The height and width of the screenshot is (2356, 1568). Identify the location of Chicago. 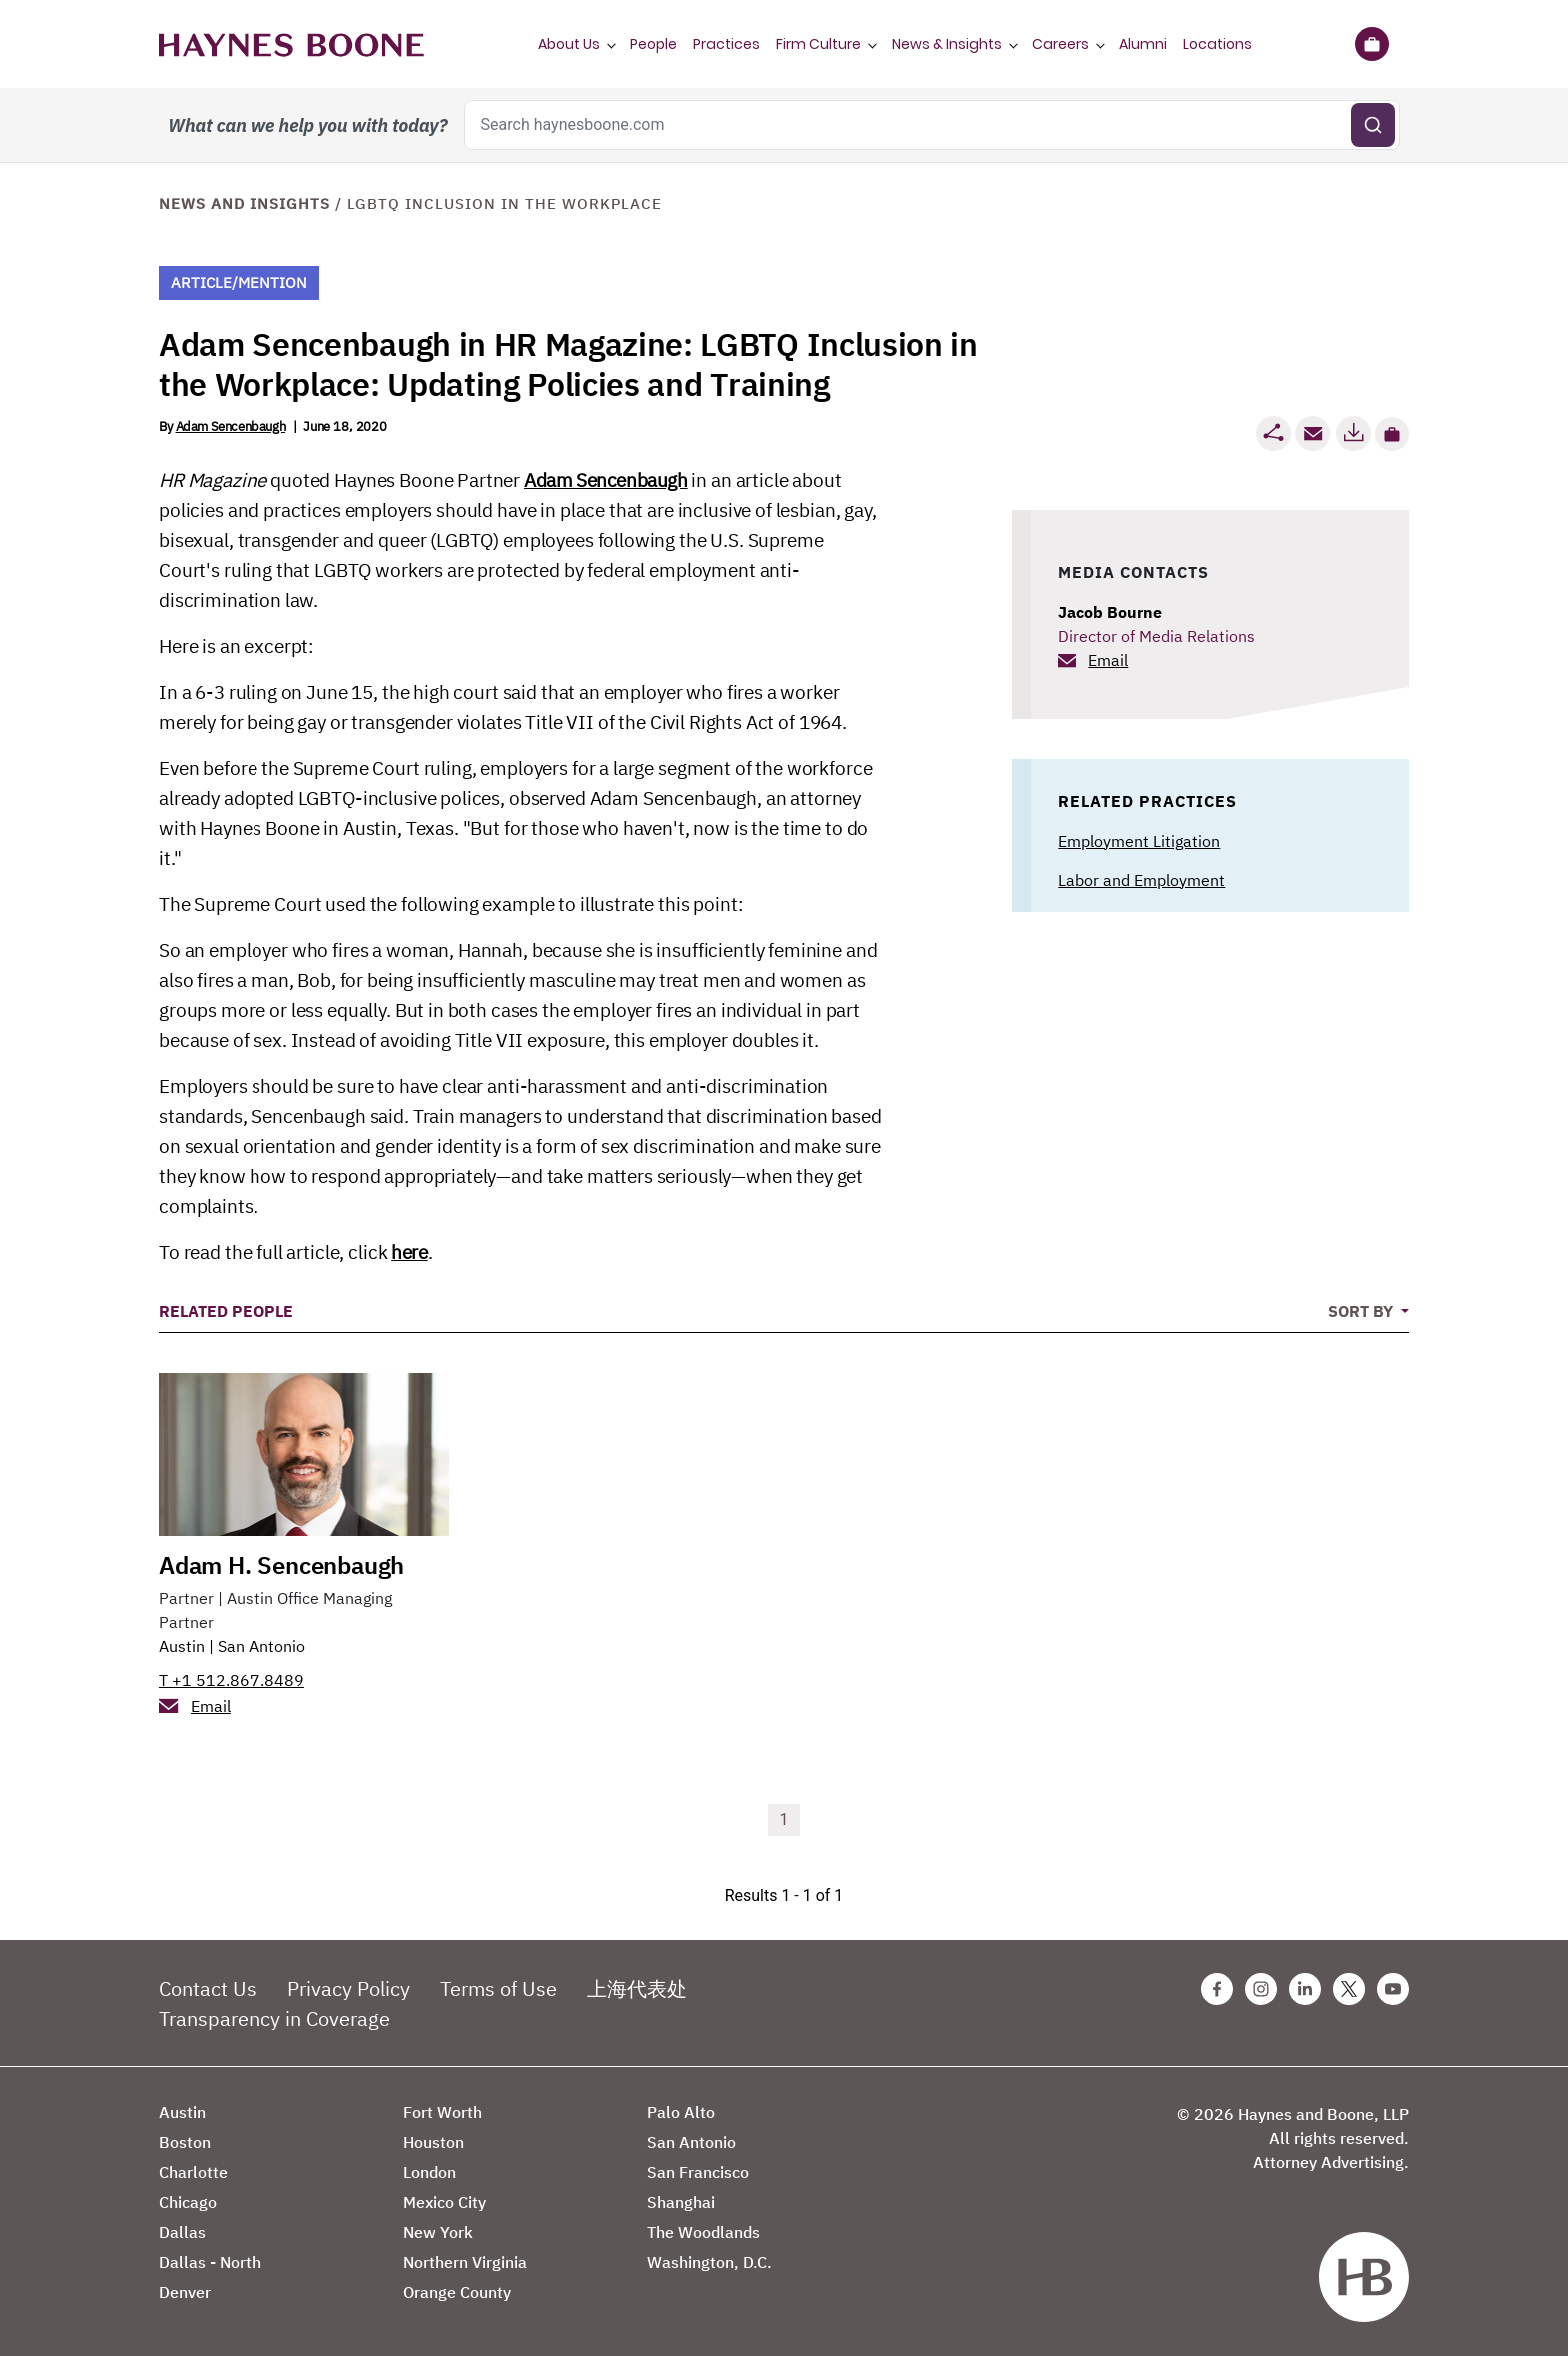
(188, 2202).